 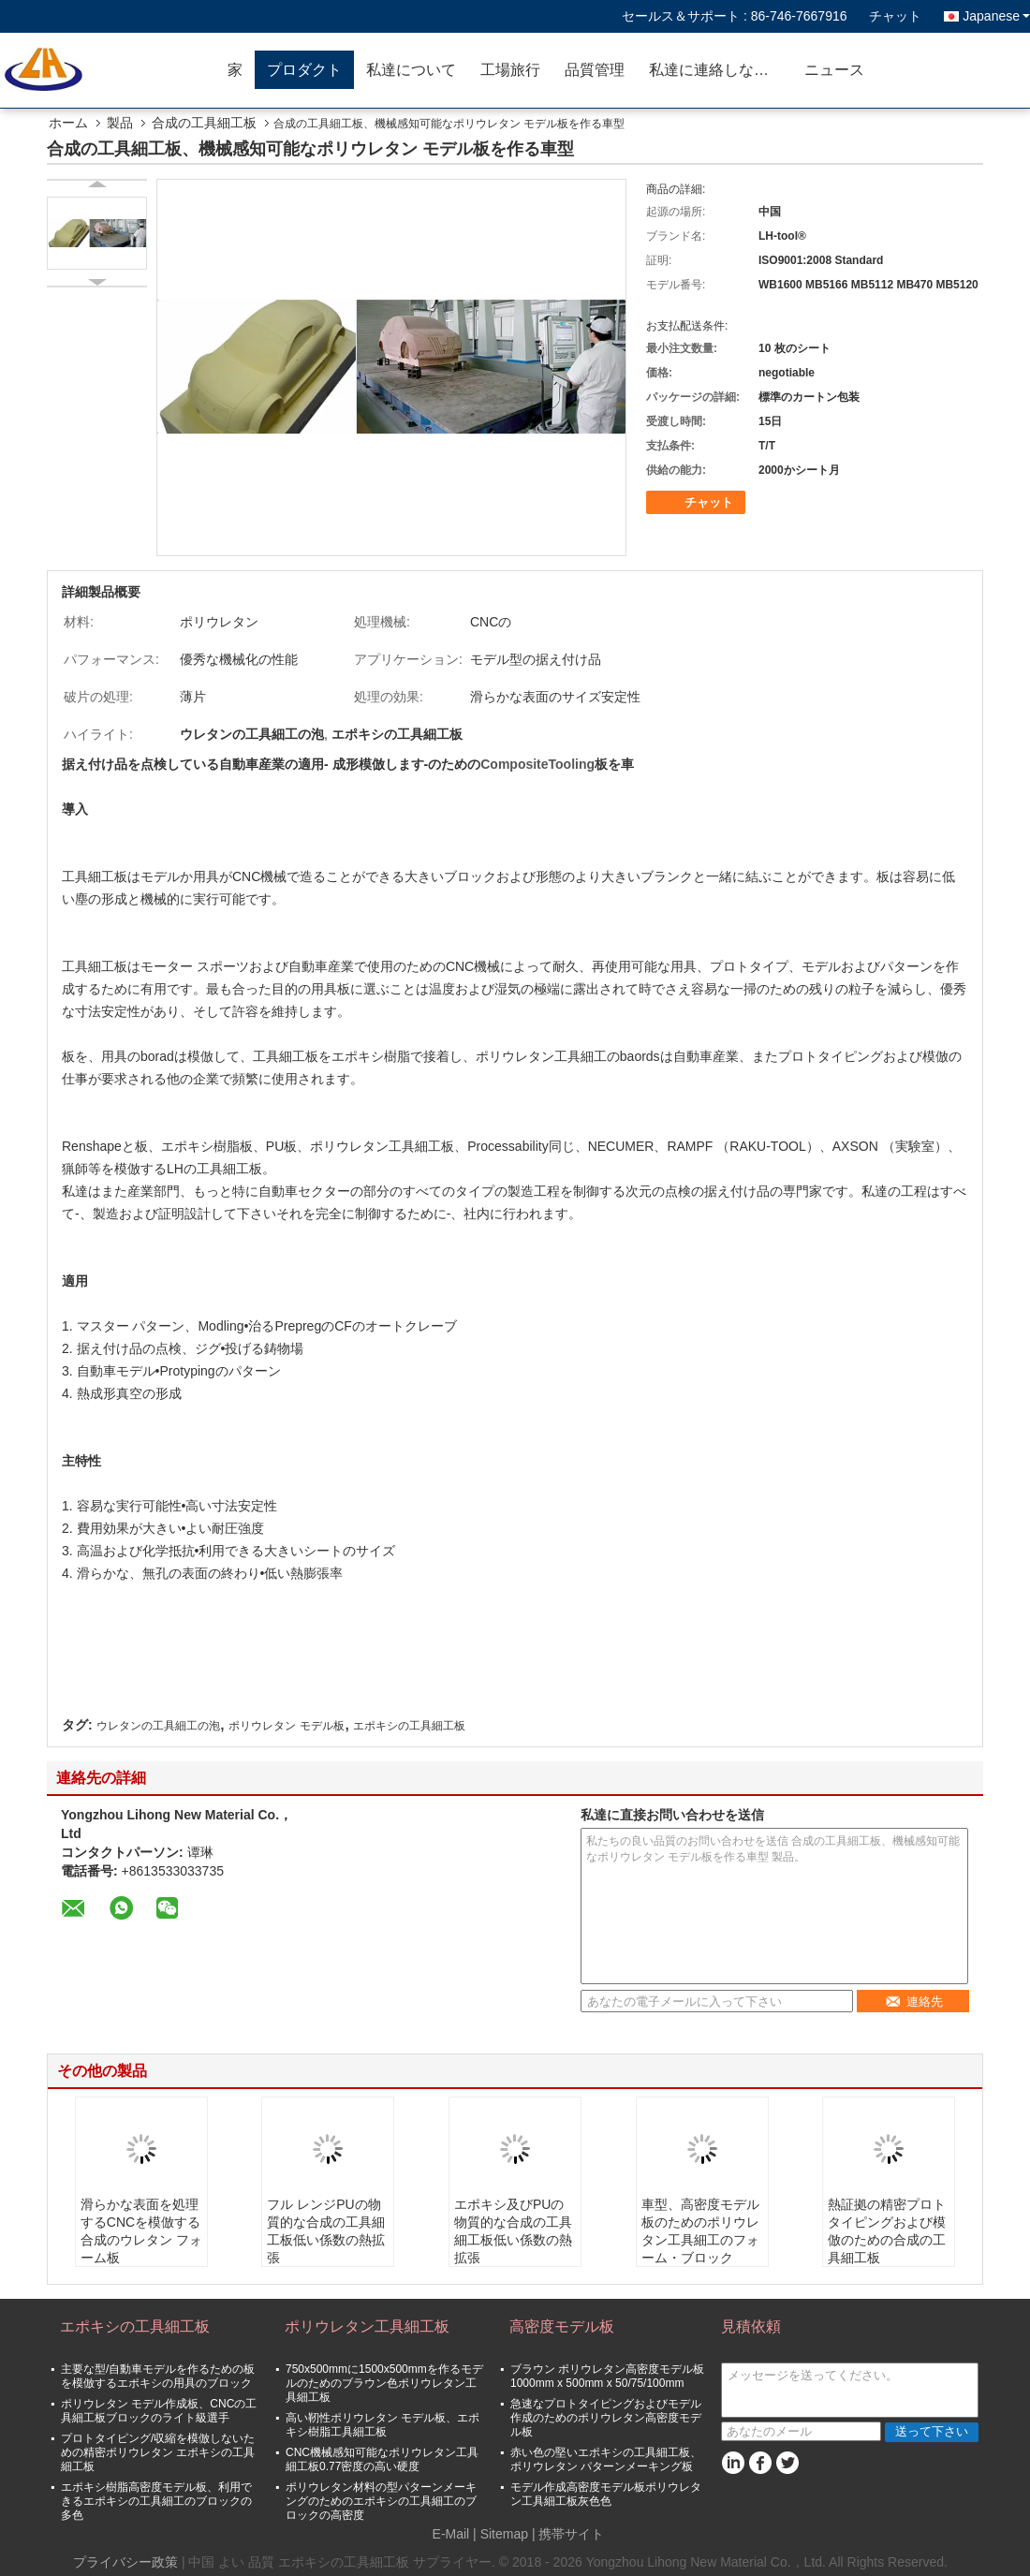 I want to click on CNC機械感知可能なポリウレタン工具細工板0.77密度の高い硬度, so click(x=382, y=2459).